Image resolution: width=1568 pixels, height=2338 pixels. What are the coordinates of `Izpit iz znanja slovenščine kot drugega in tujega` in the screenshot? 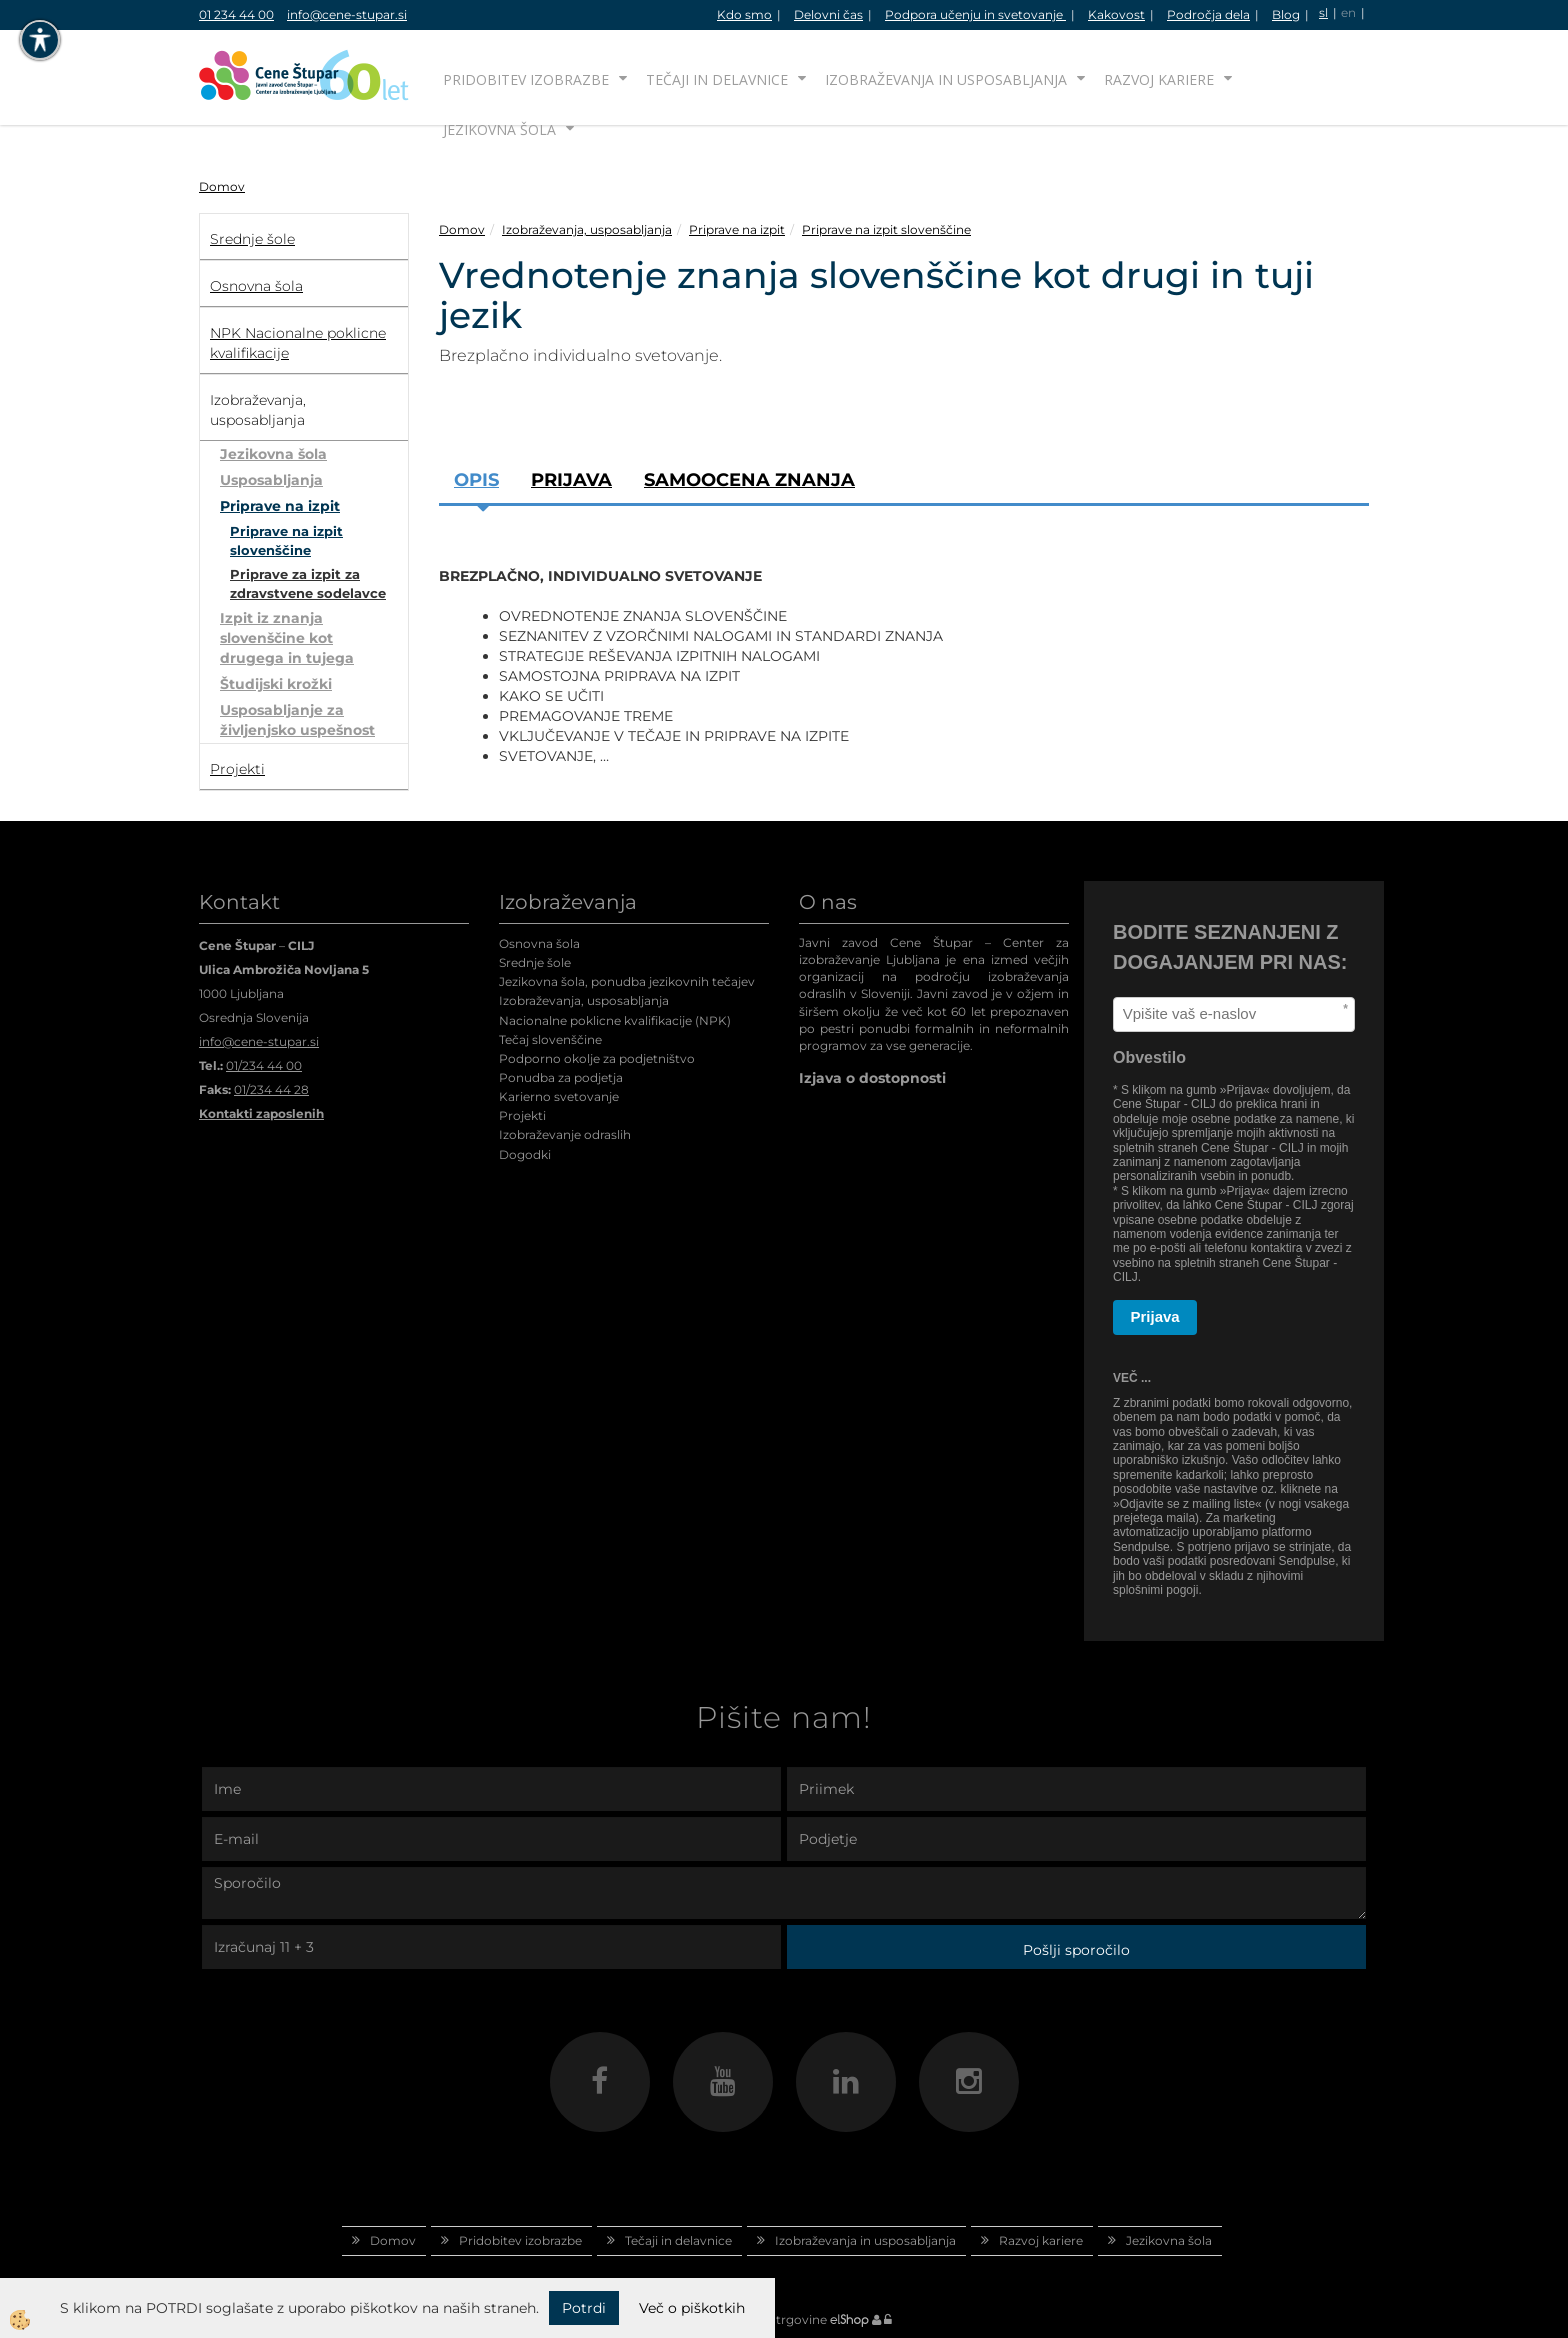 It's located at (287, 638).